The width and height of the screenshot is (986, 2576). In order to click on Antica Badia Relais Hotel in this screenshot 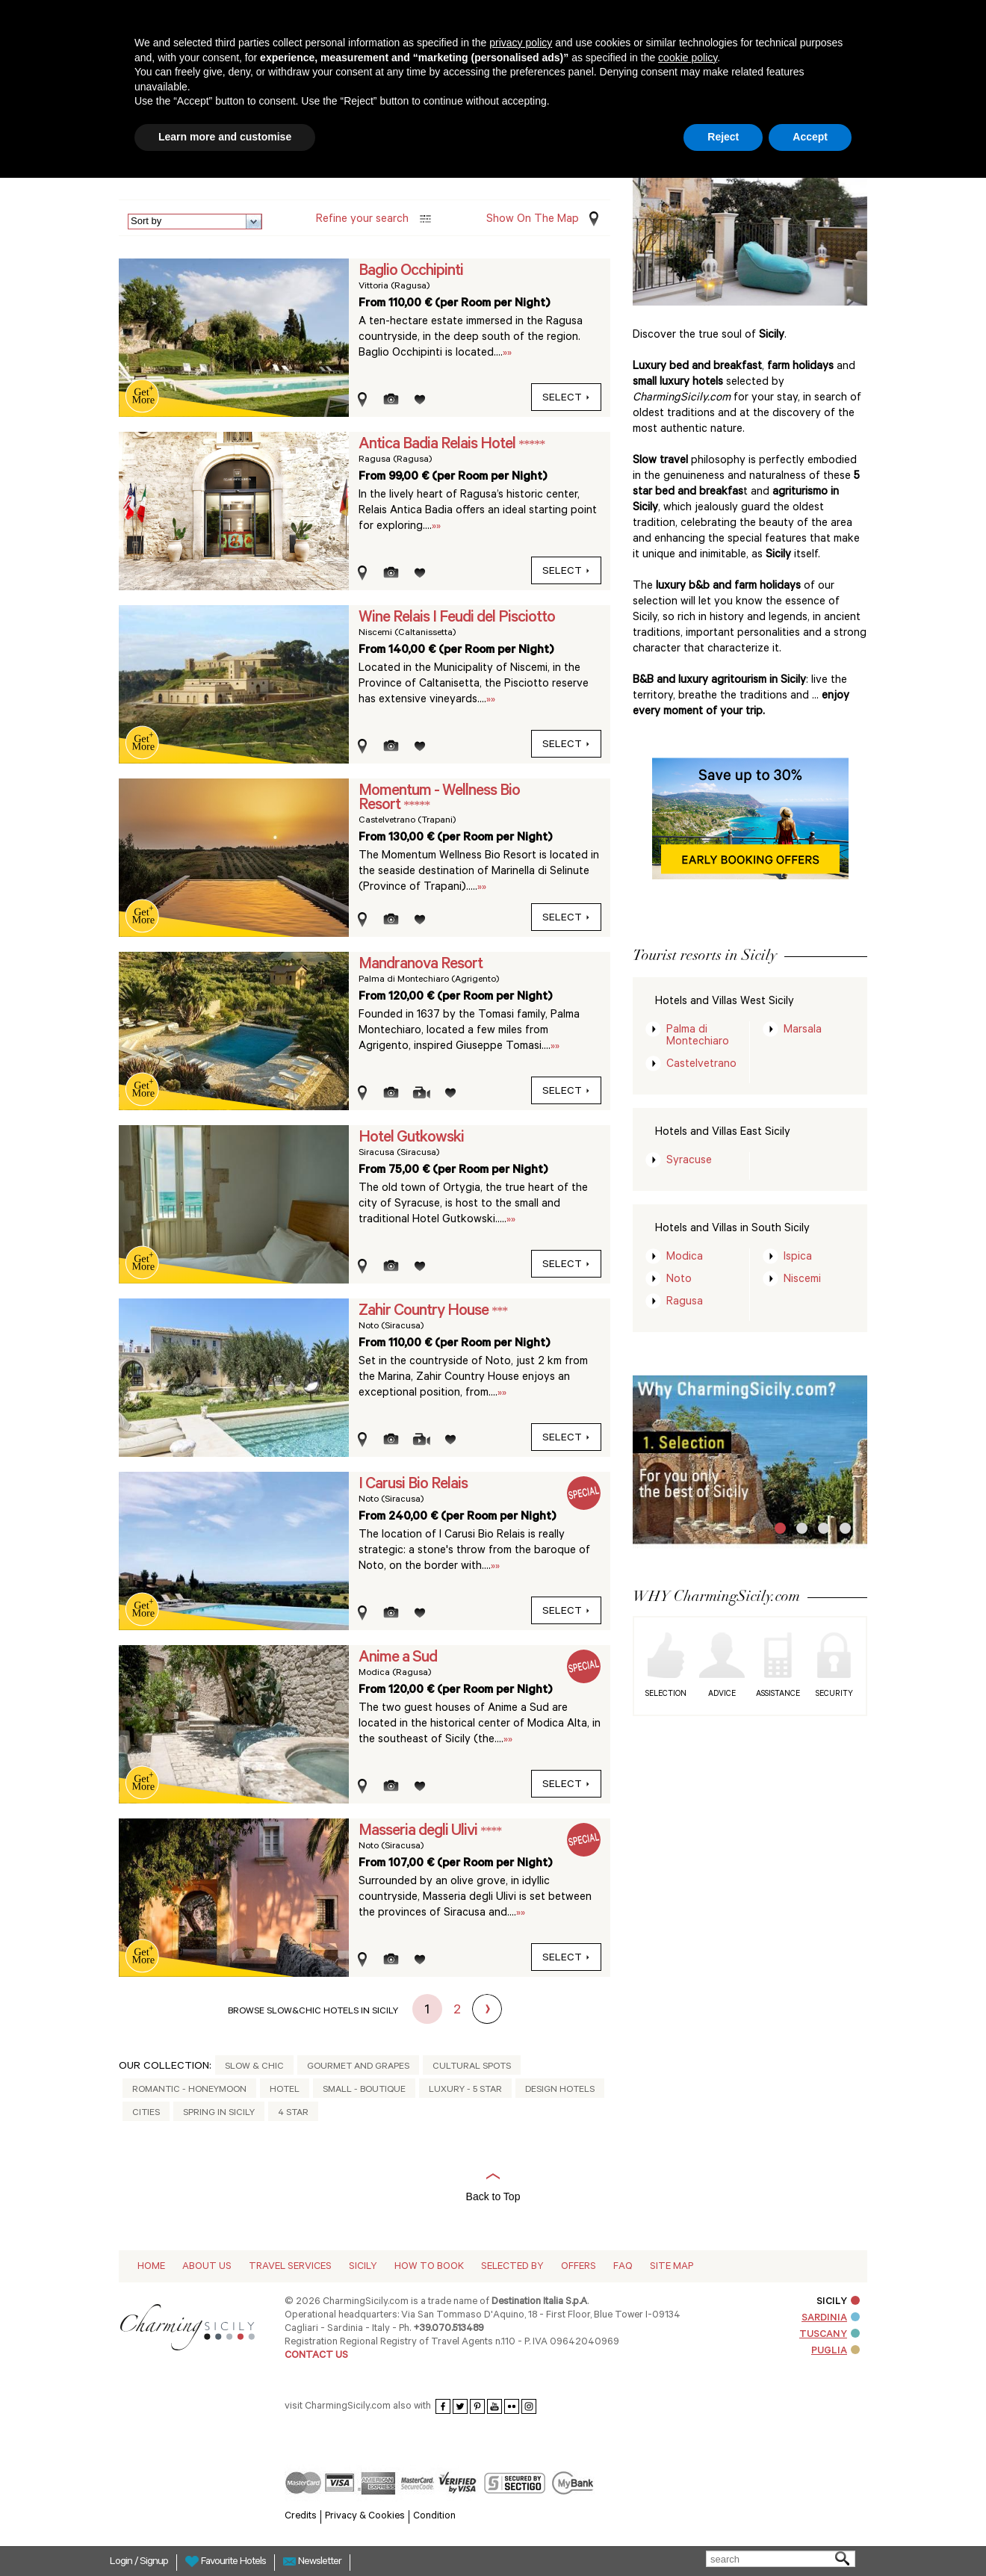, I will do `click(438, 445)`.